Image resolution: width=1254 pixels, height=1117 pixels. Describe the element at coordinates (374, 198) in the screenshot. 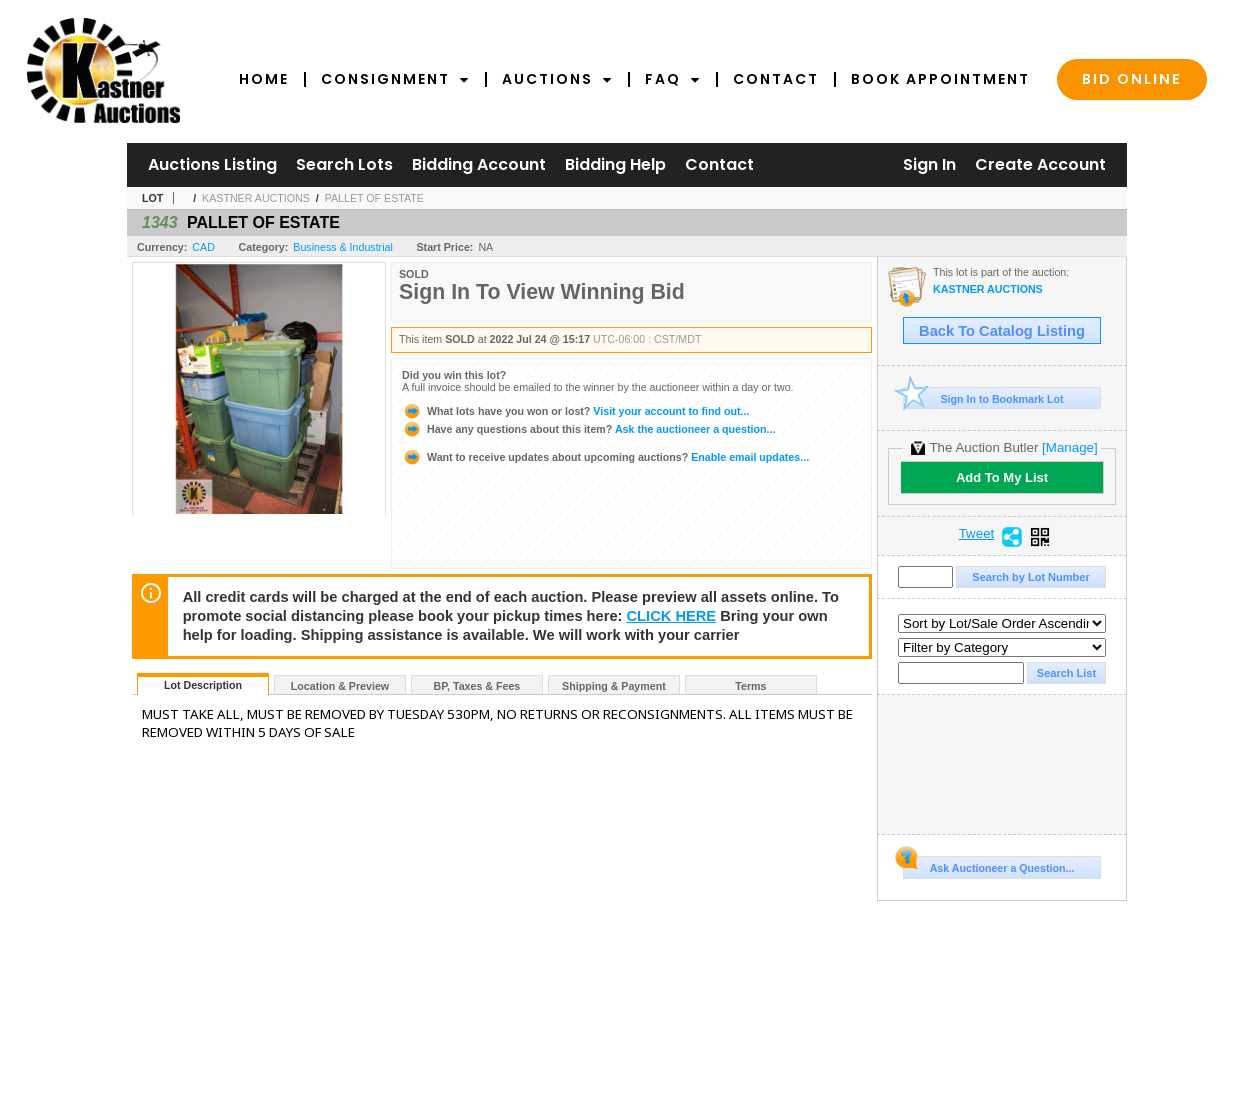

I see `PALLET OF ESTATE` at that location.